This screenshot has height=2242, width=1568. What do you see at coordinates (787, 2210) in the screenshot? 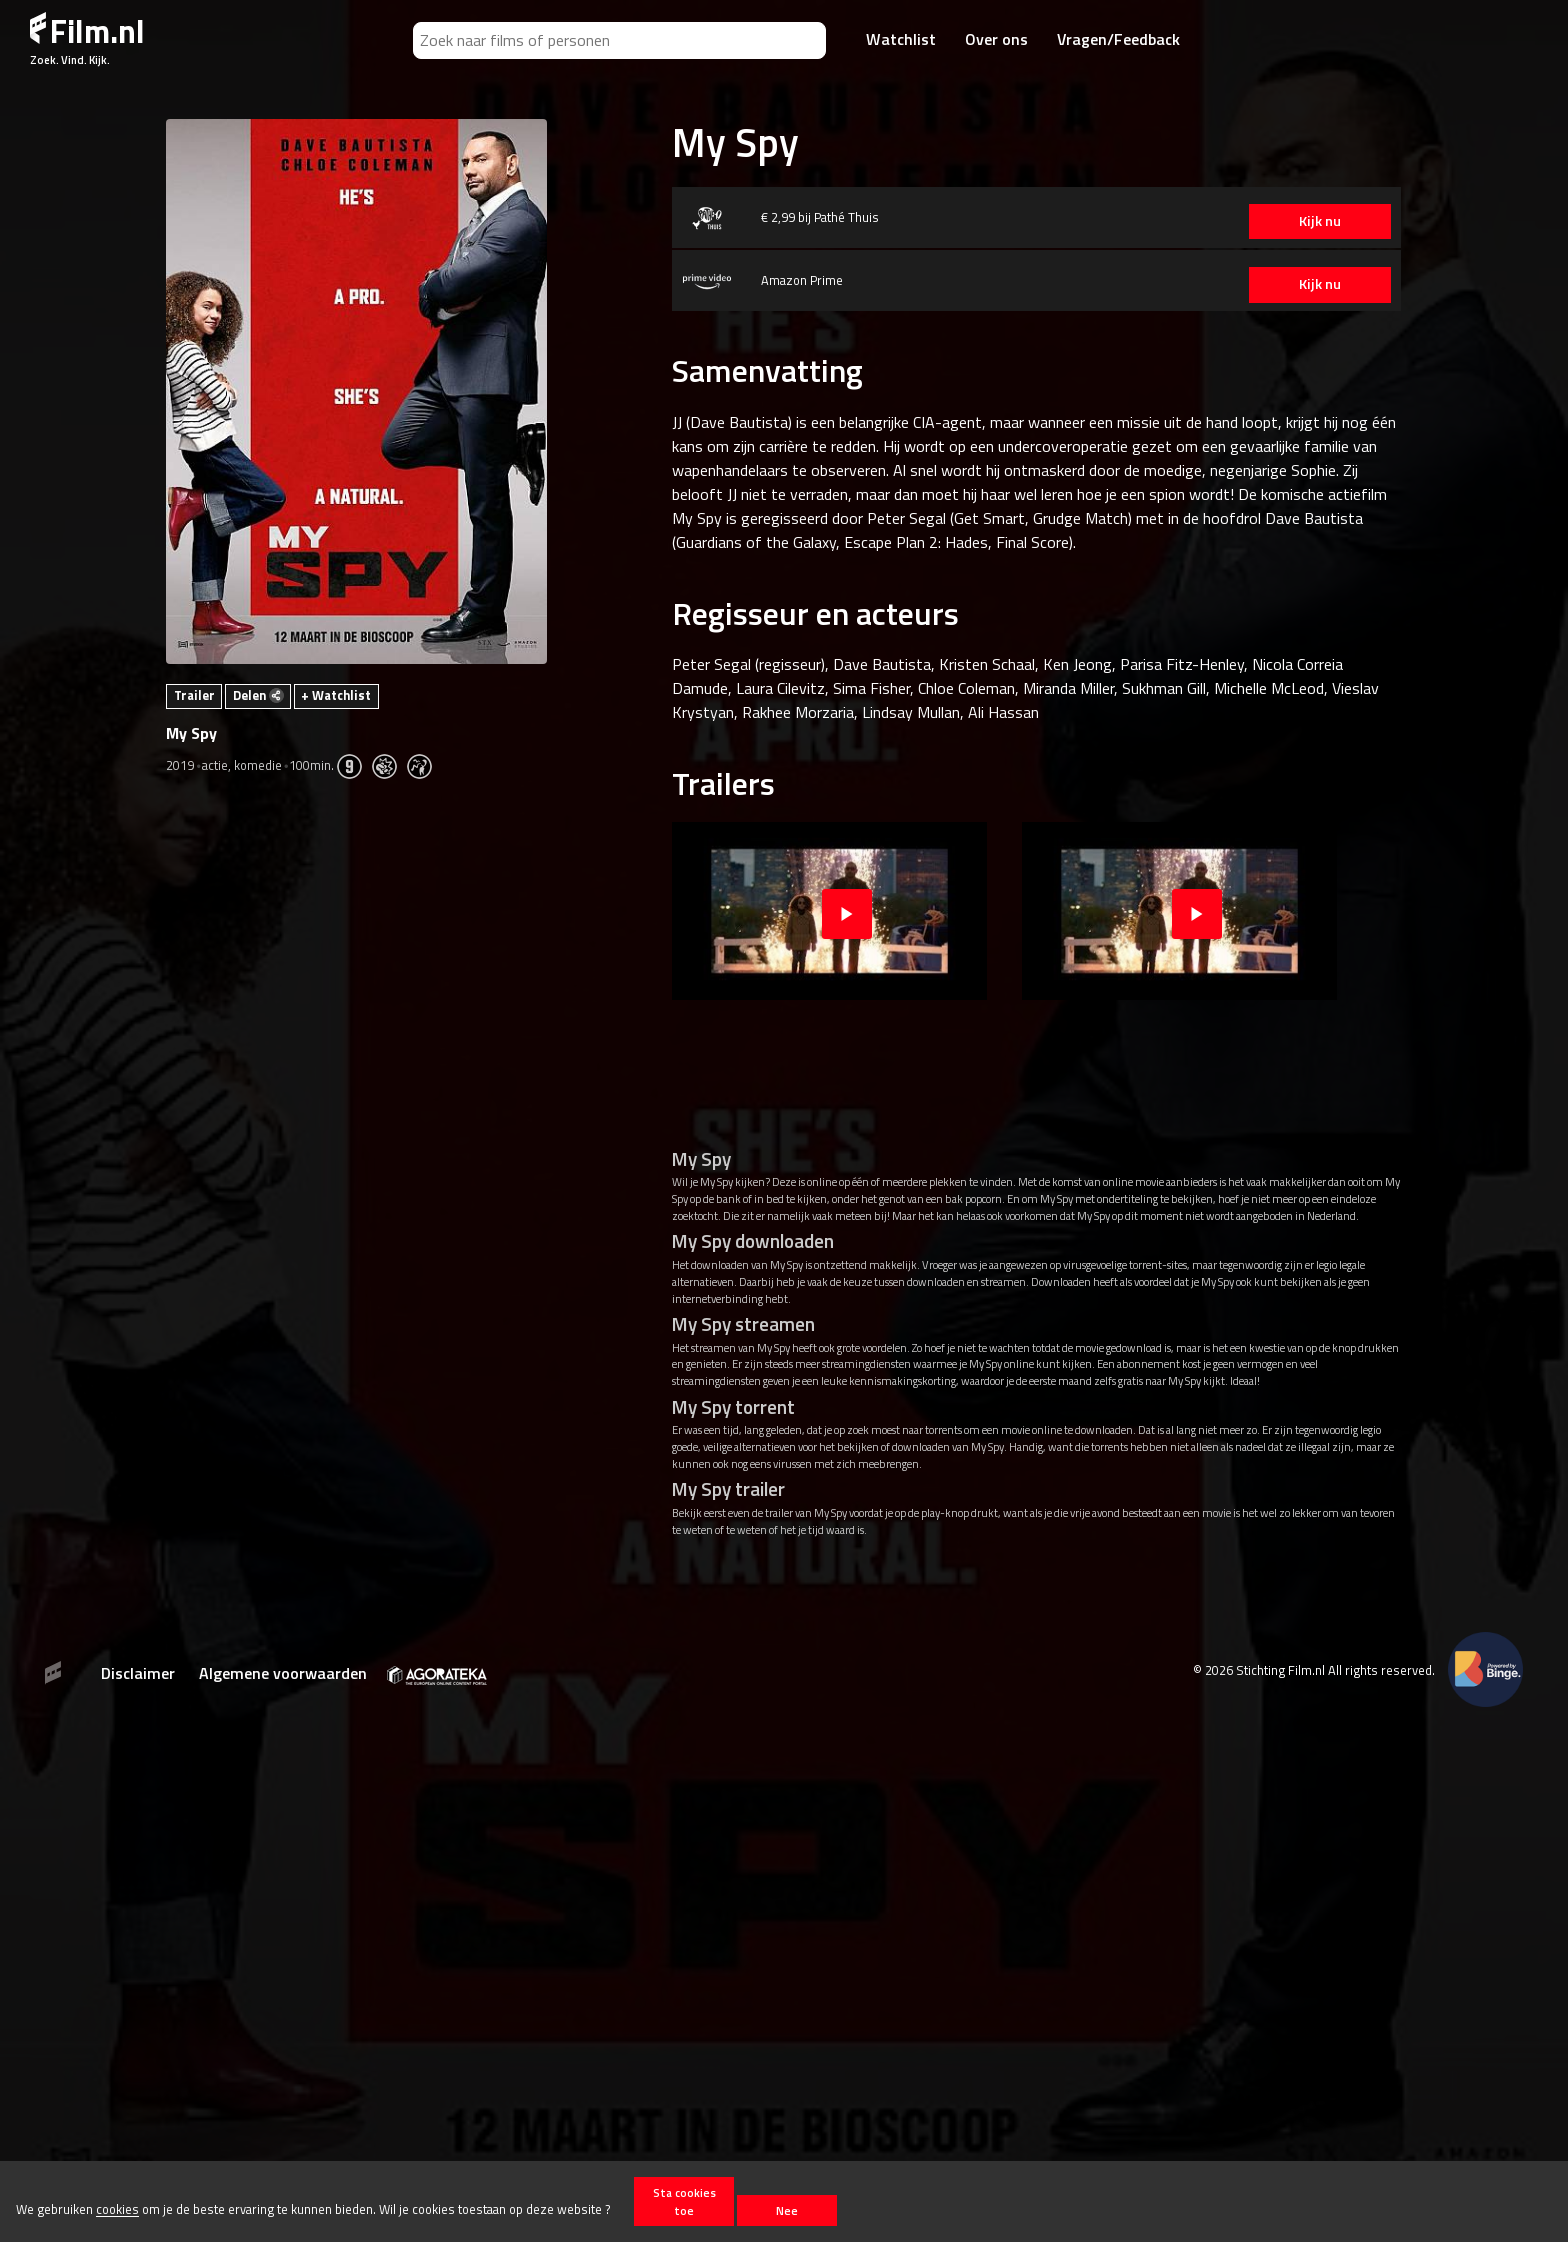
I see `Nee` at bounding box center [787, 2210].